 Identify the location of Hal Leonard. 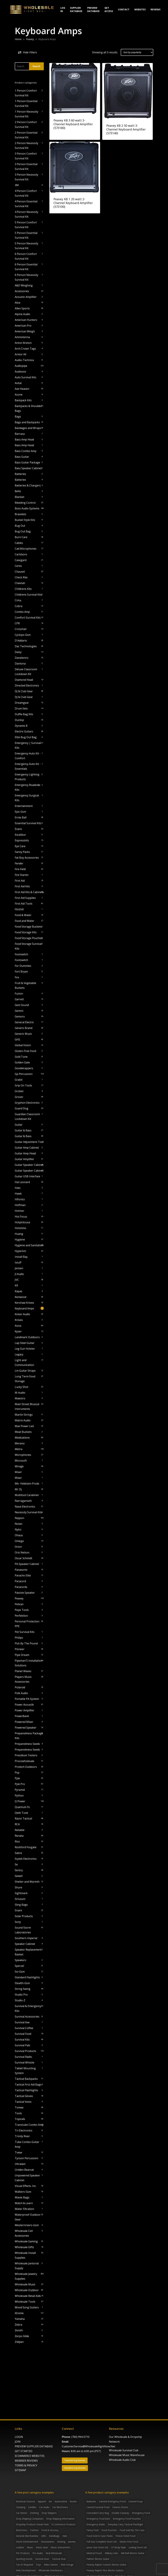
(22, 1182).